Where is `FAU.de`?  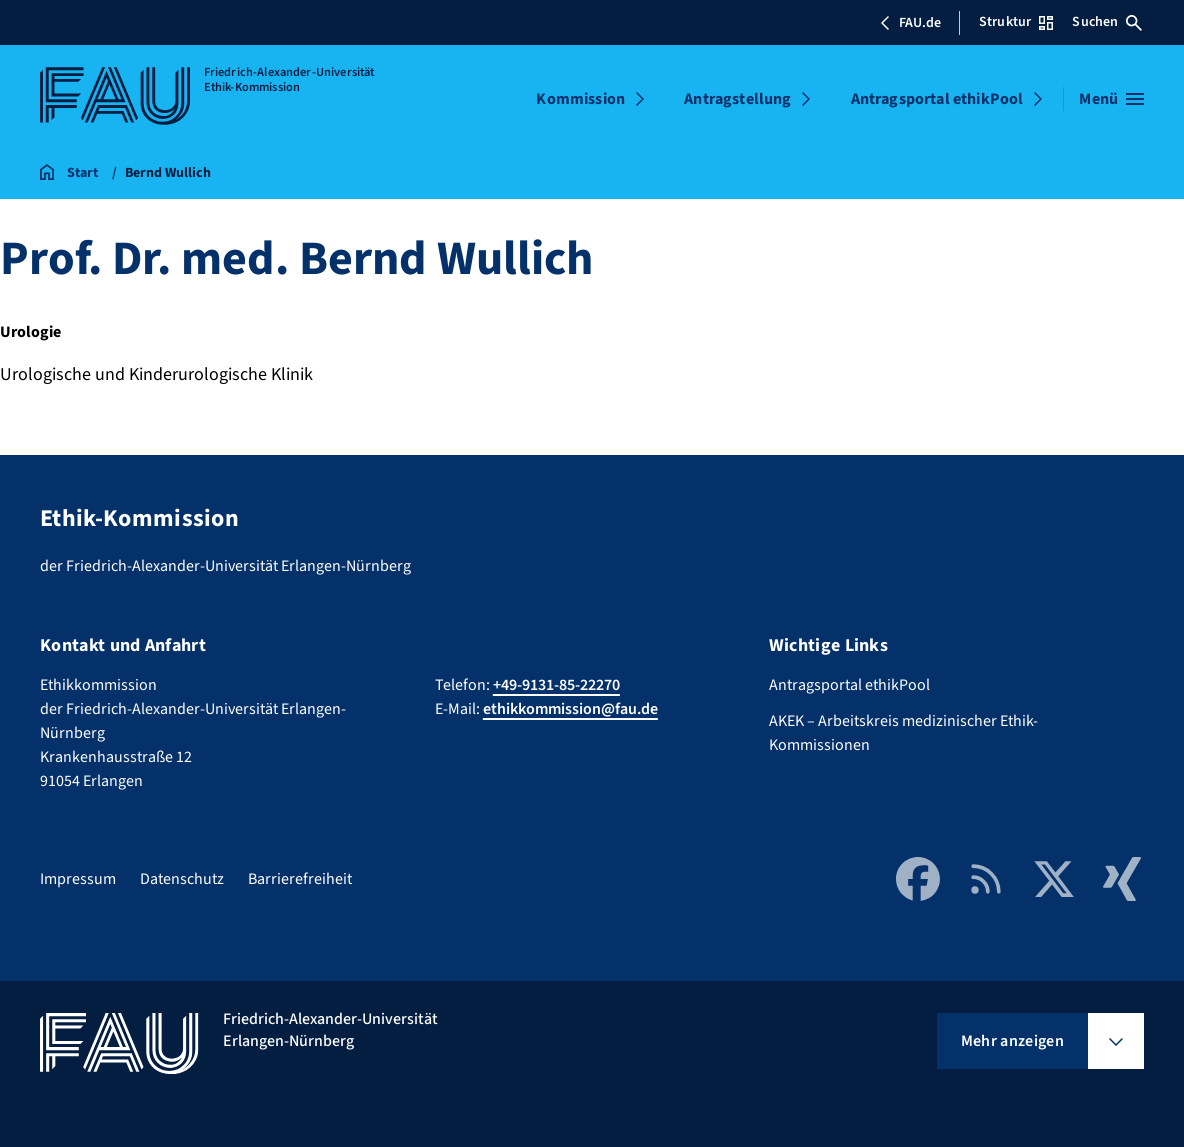 FAU.de is located at coordinates (910, 23).